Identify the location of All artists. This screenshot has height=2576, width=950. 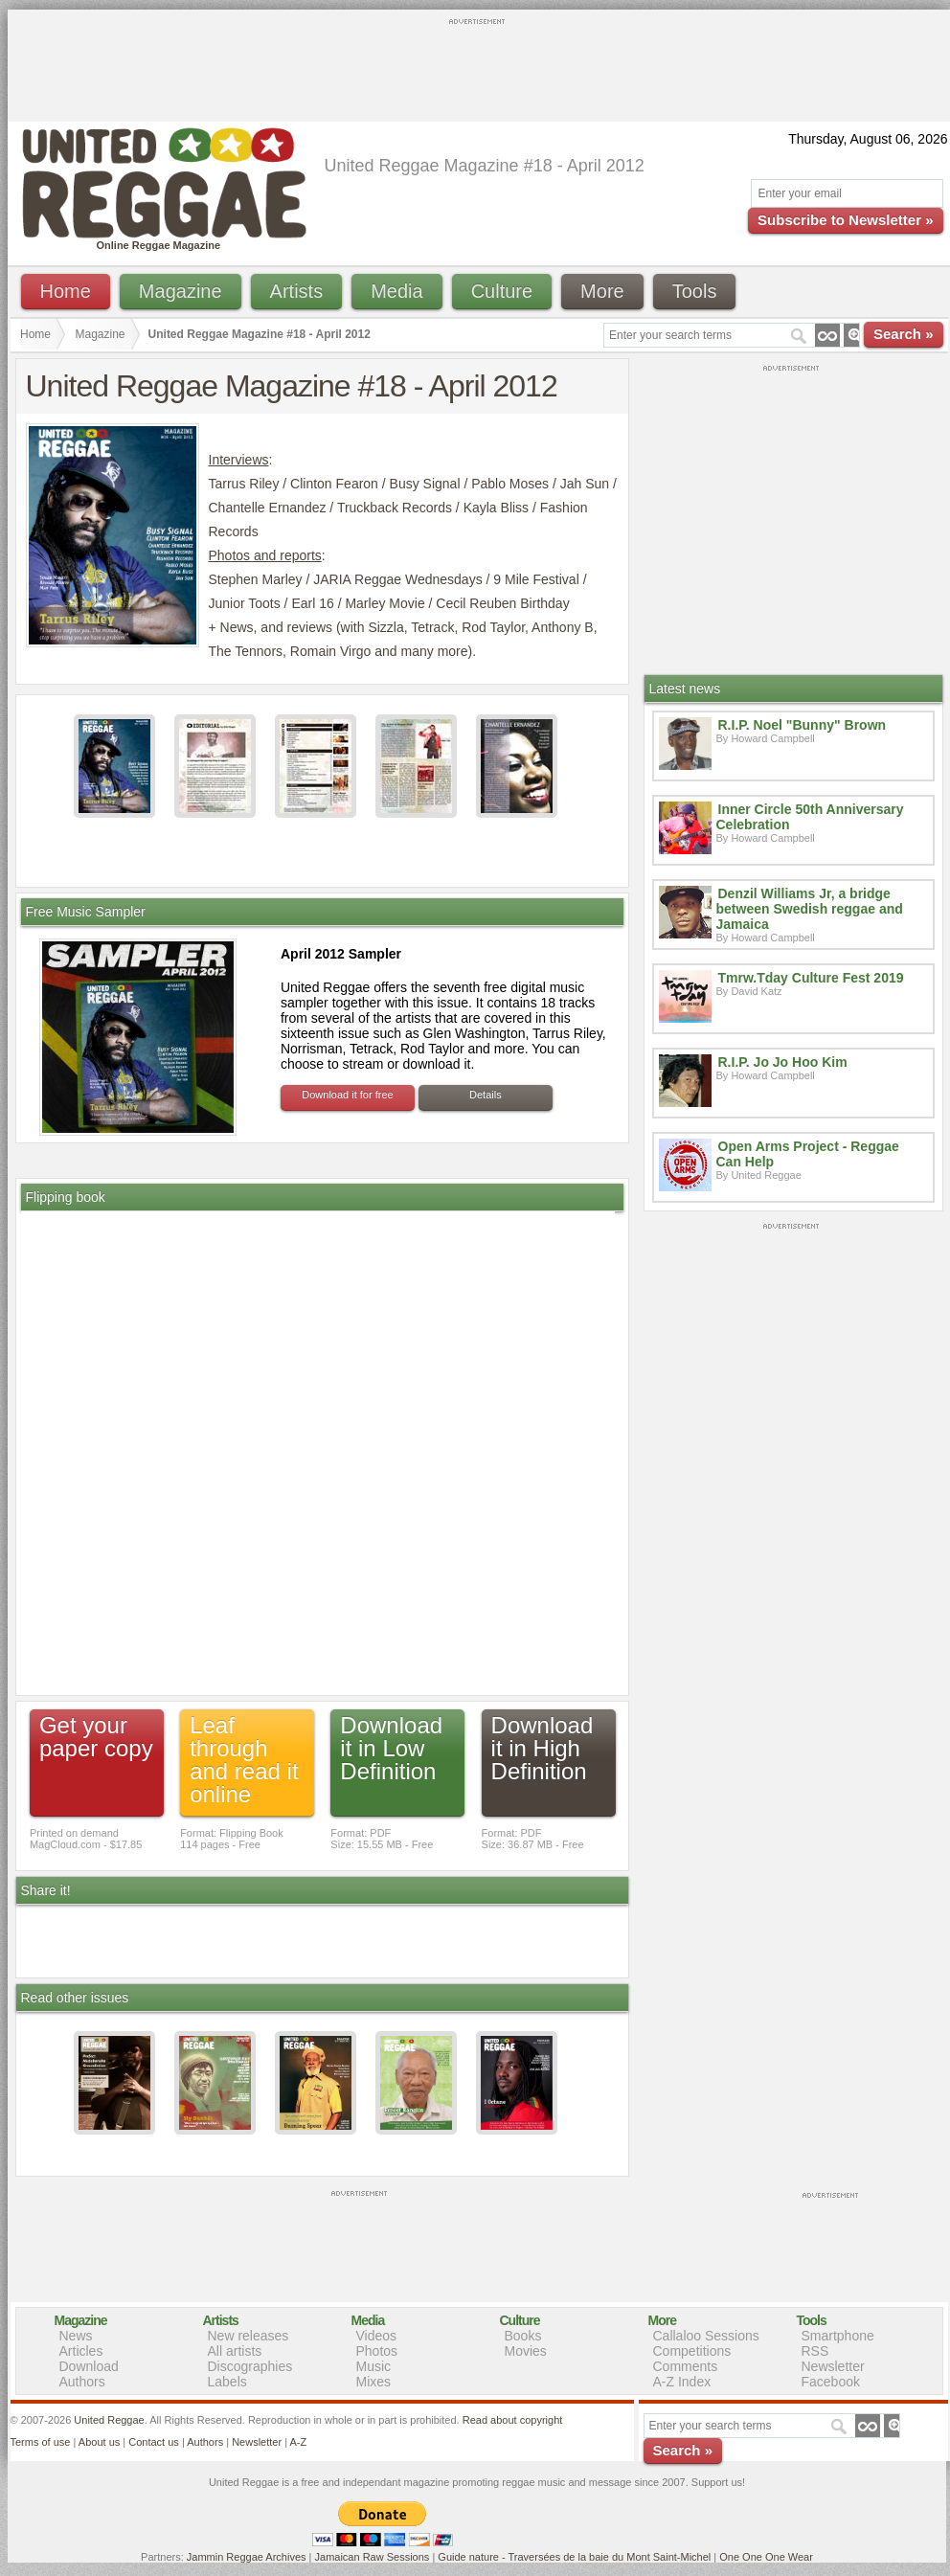
(235, 2351).